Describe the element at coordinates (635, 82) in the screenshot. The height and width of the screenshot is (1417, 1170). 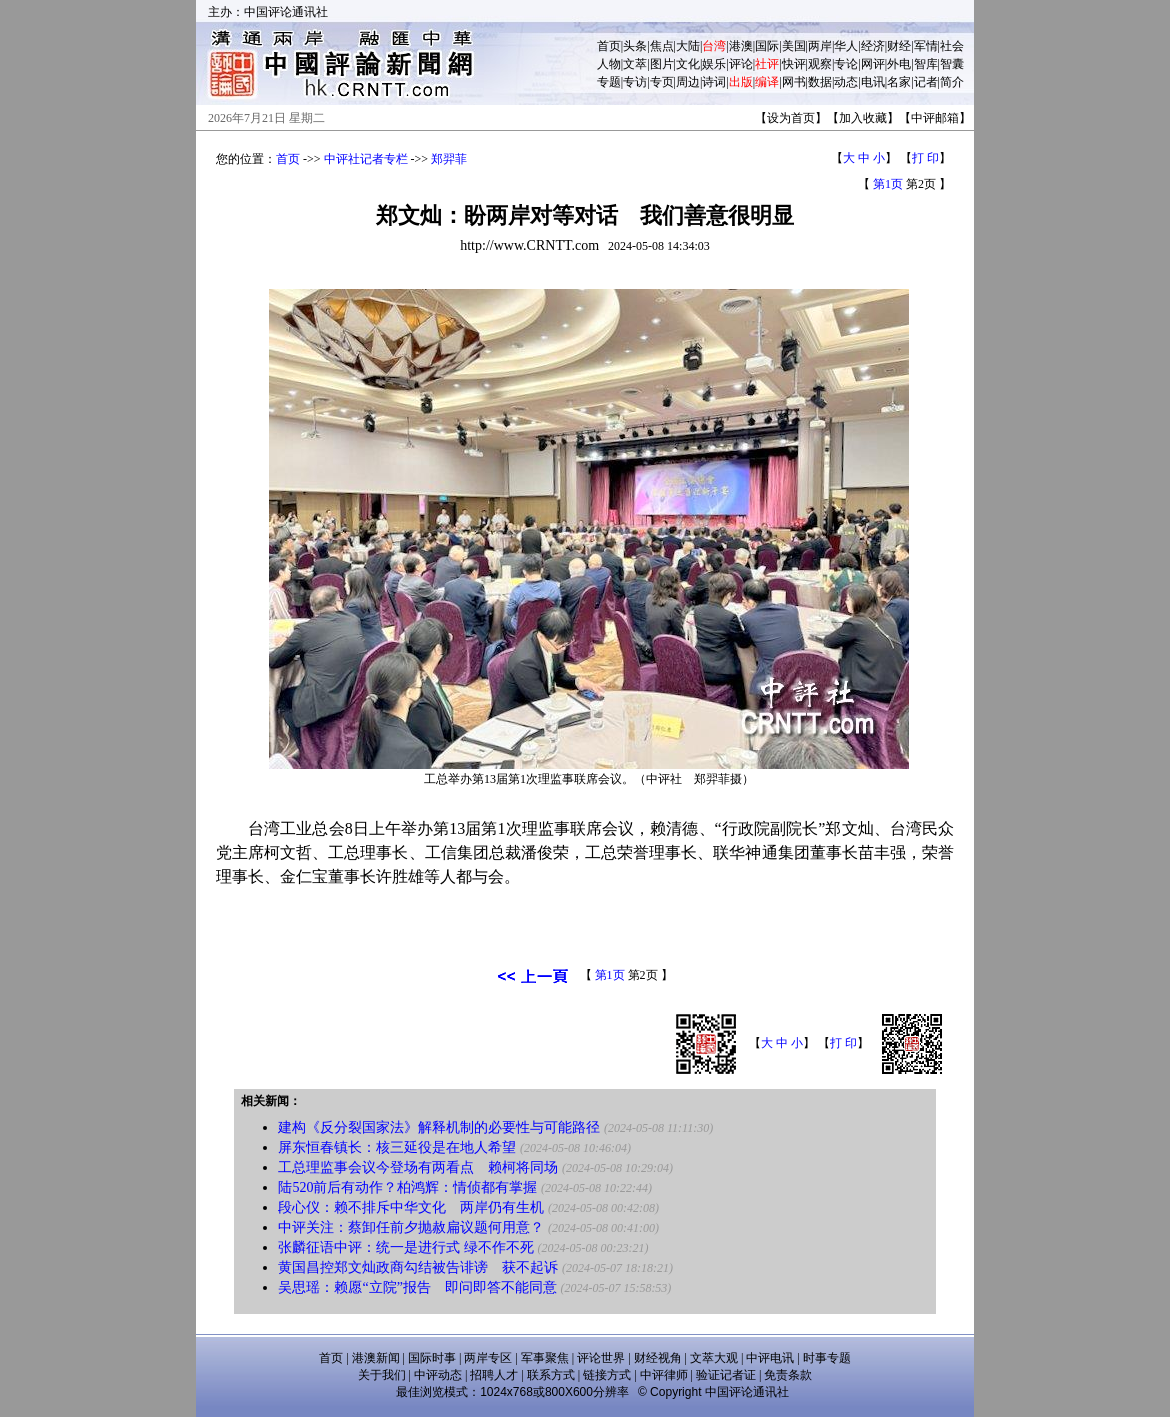
I see `专访` at that location.